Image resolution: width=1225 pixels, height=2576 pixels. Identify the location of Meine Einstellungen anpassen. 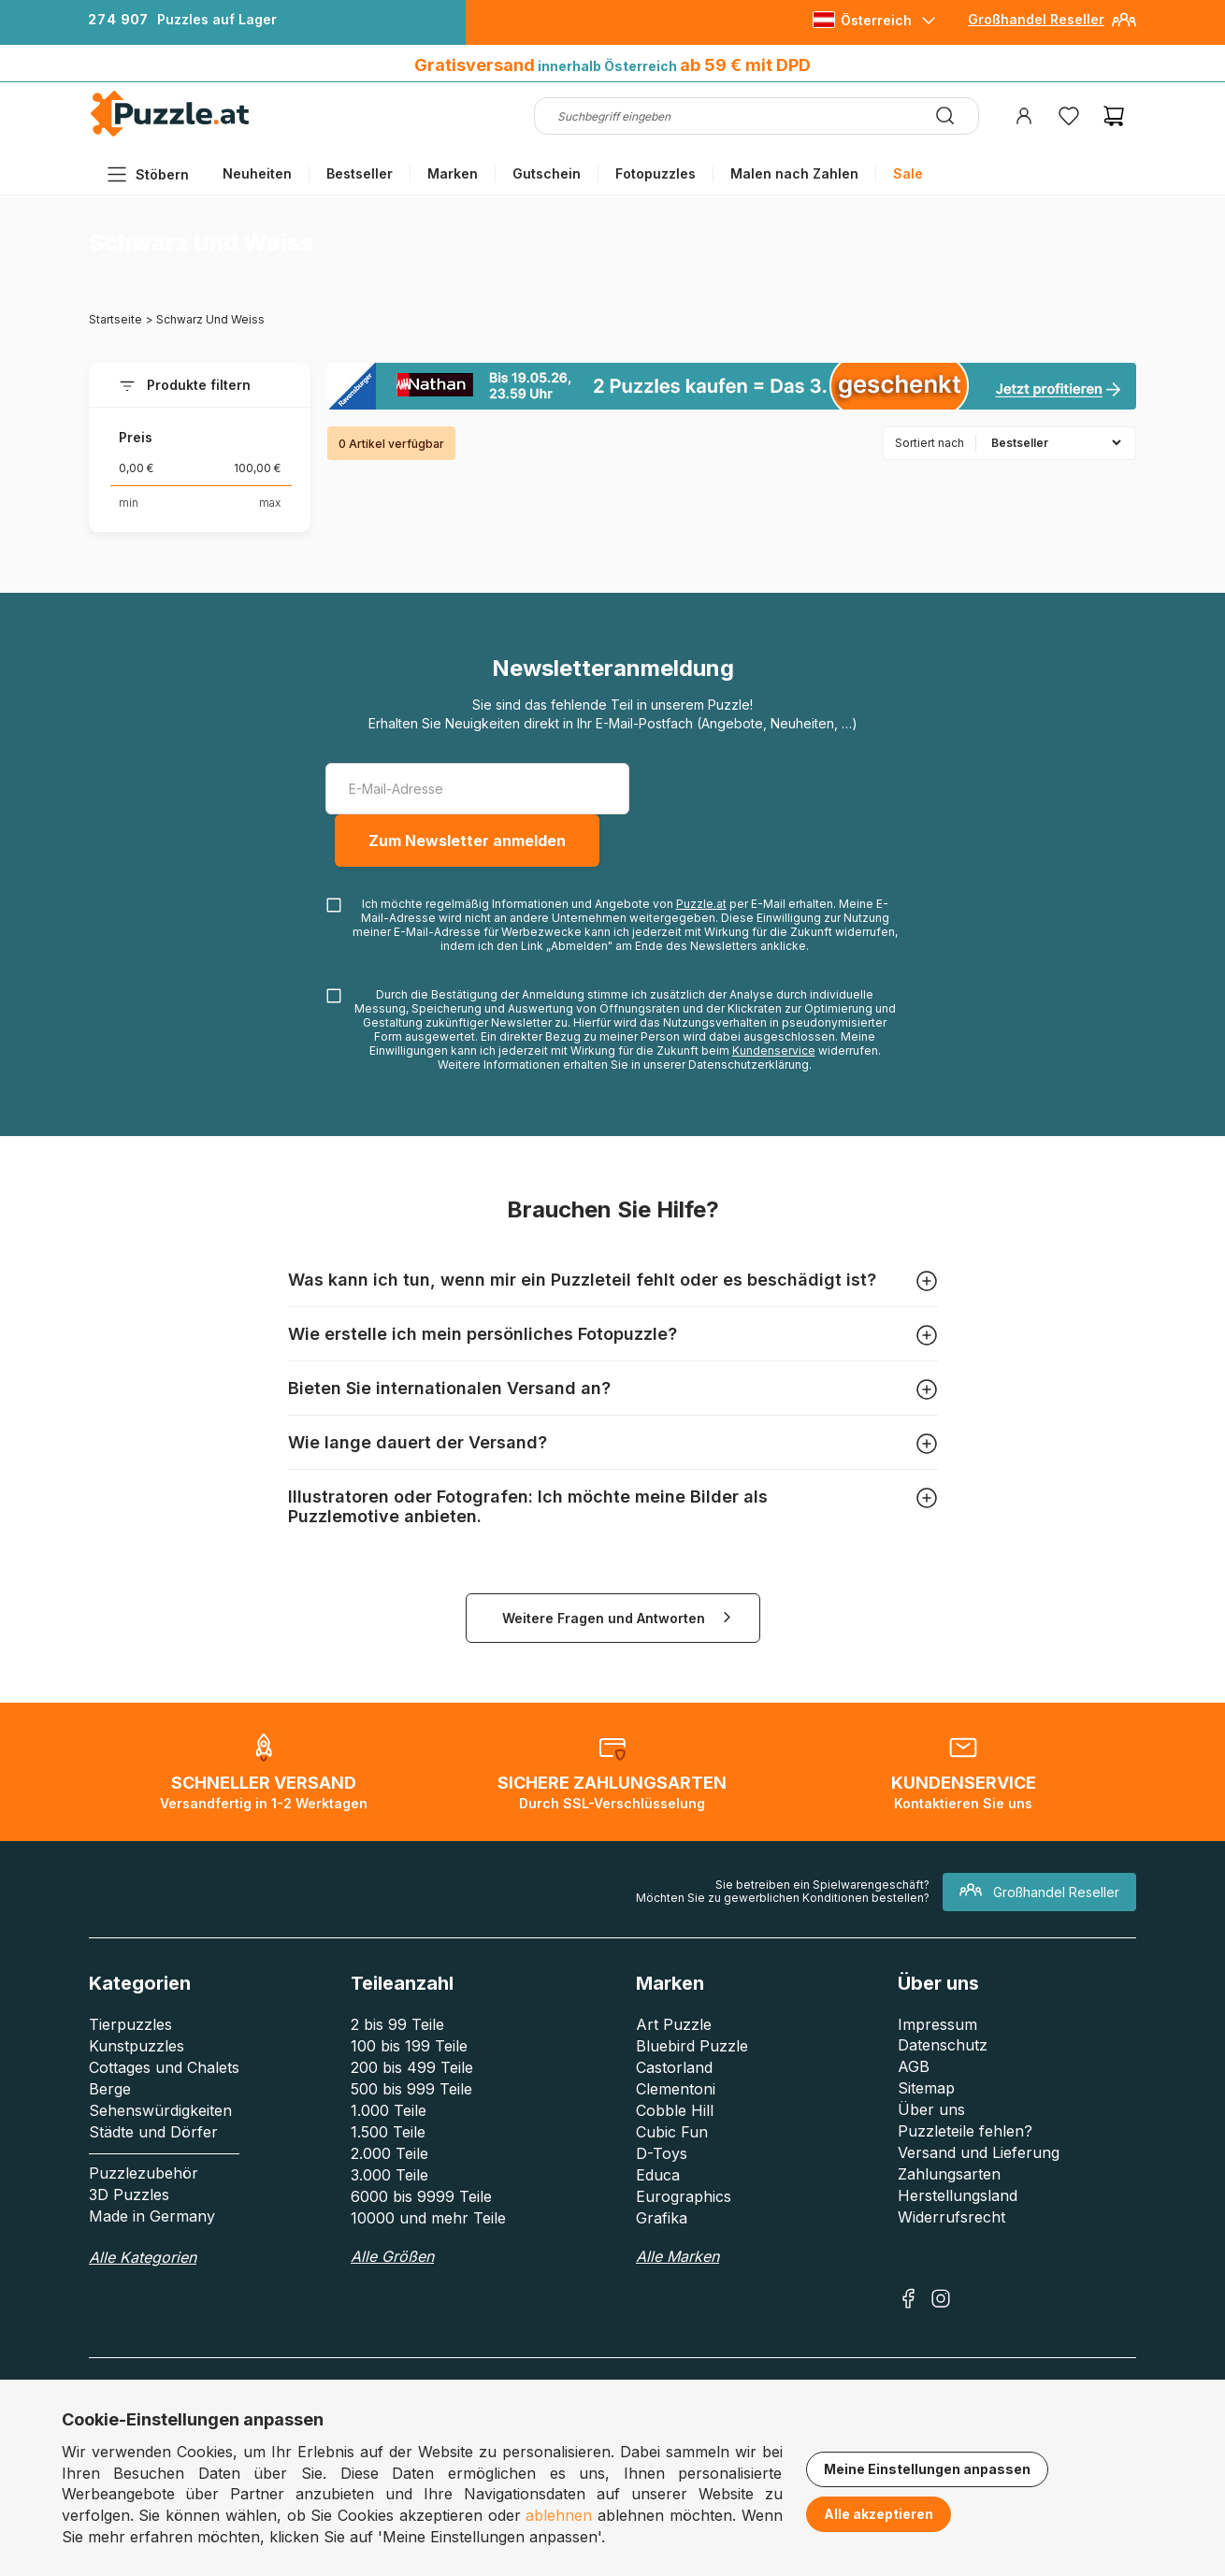
(927, 2469).